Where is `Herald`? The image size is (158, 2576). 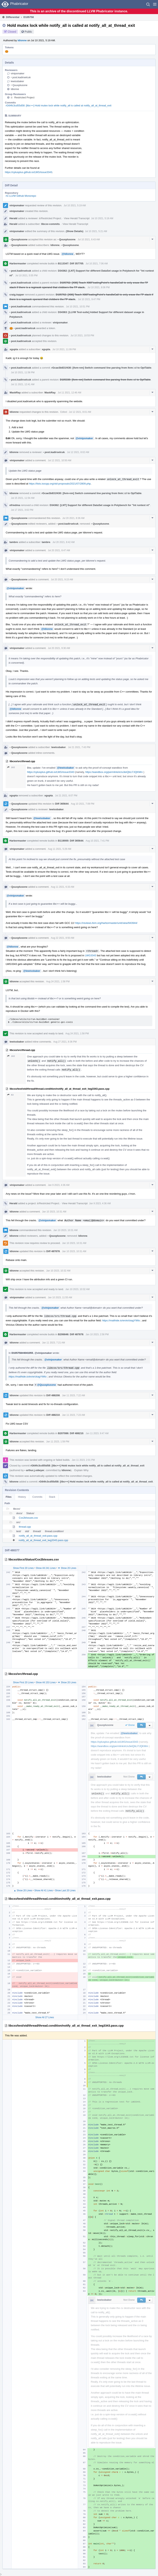 Herald is located at coordinates (13, 218).